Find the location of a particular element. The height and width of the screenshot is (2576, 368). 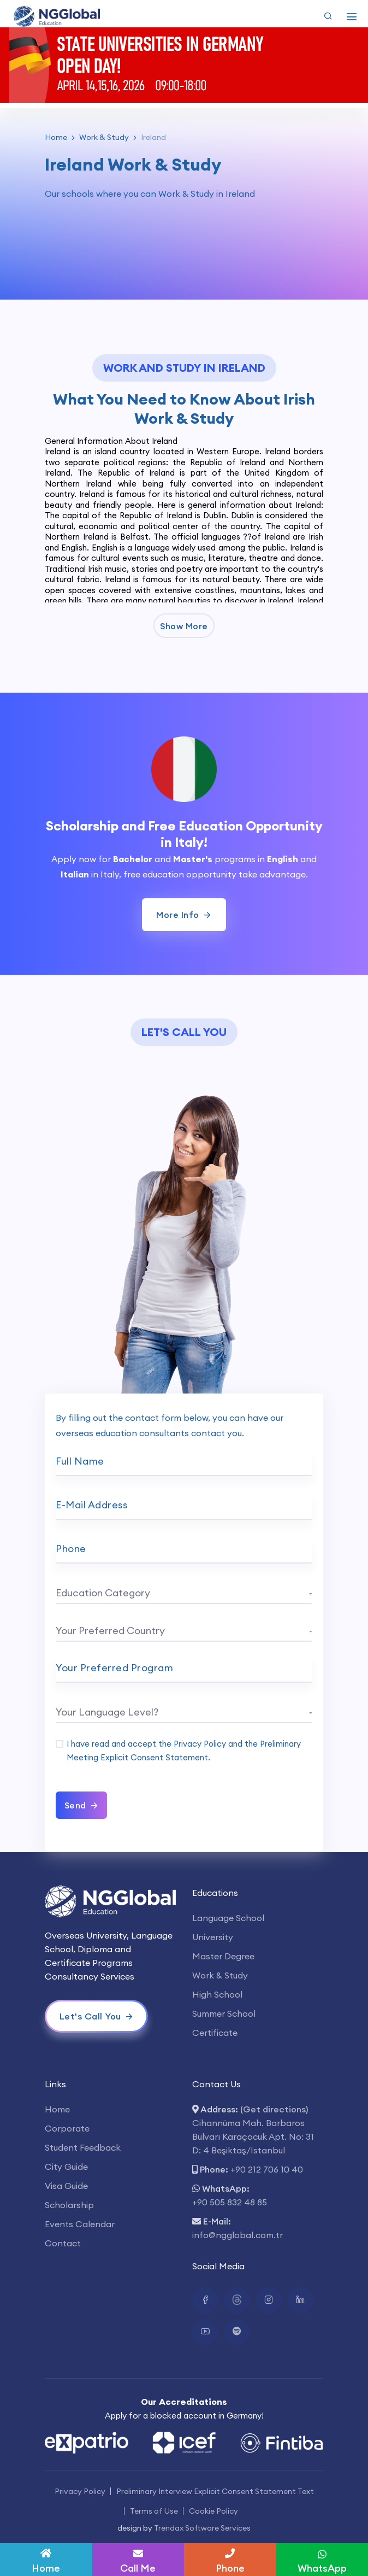

Privacy Policy is located at coordinates (200, 1743).